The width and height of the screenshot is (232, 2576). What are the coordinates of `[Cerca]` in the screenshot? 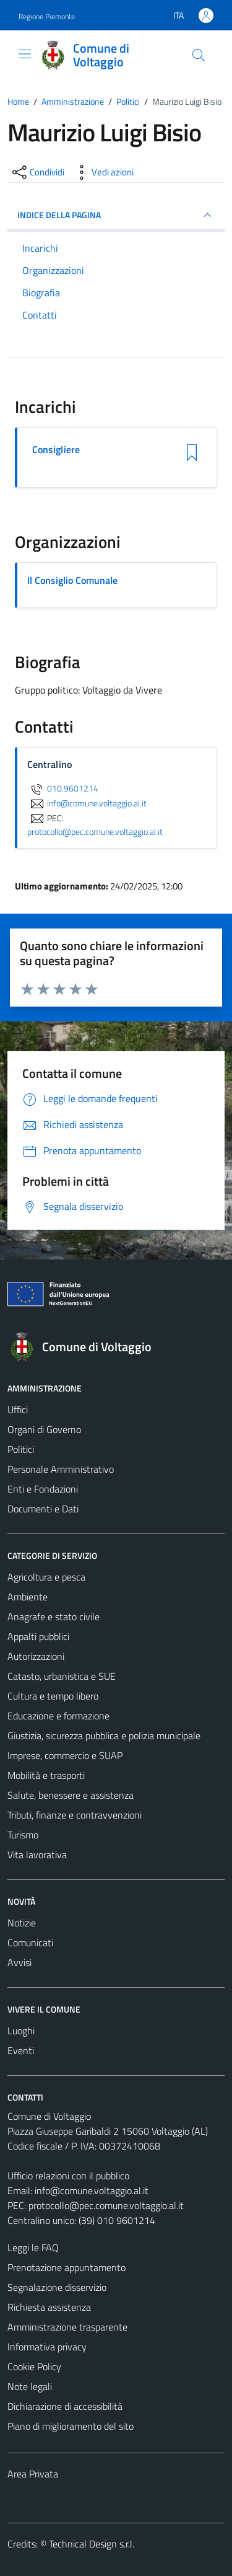 It's located at (198, 55).